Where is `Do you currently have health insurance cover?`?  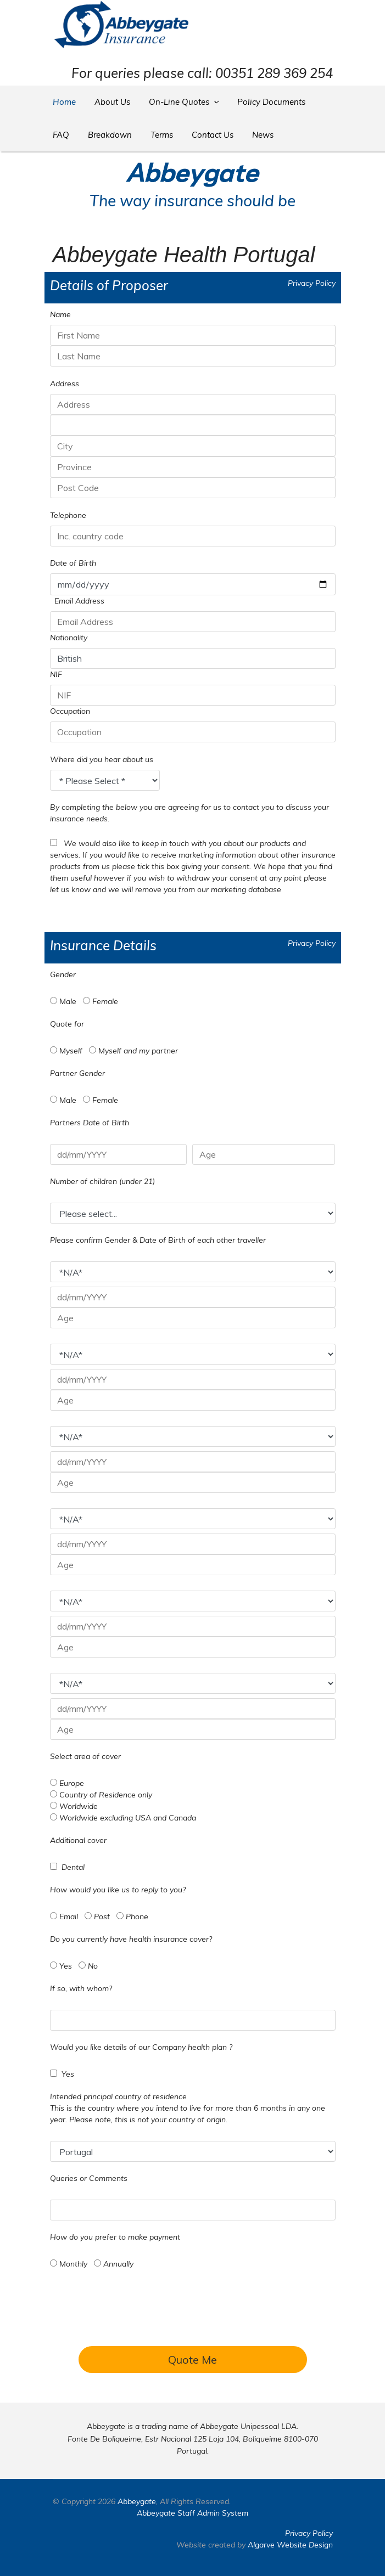 Do you currently have health insurance cover? is located at coordinates (131, 1939).